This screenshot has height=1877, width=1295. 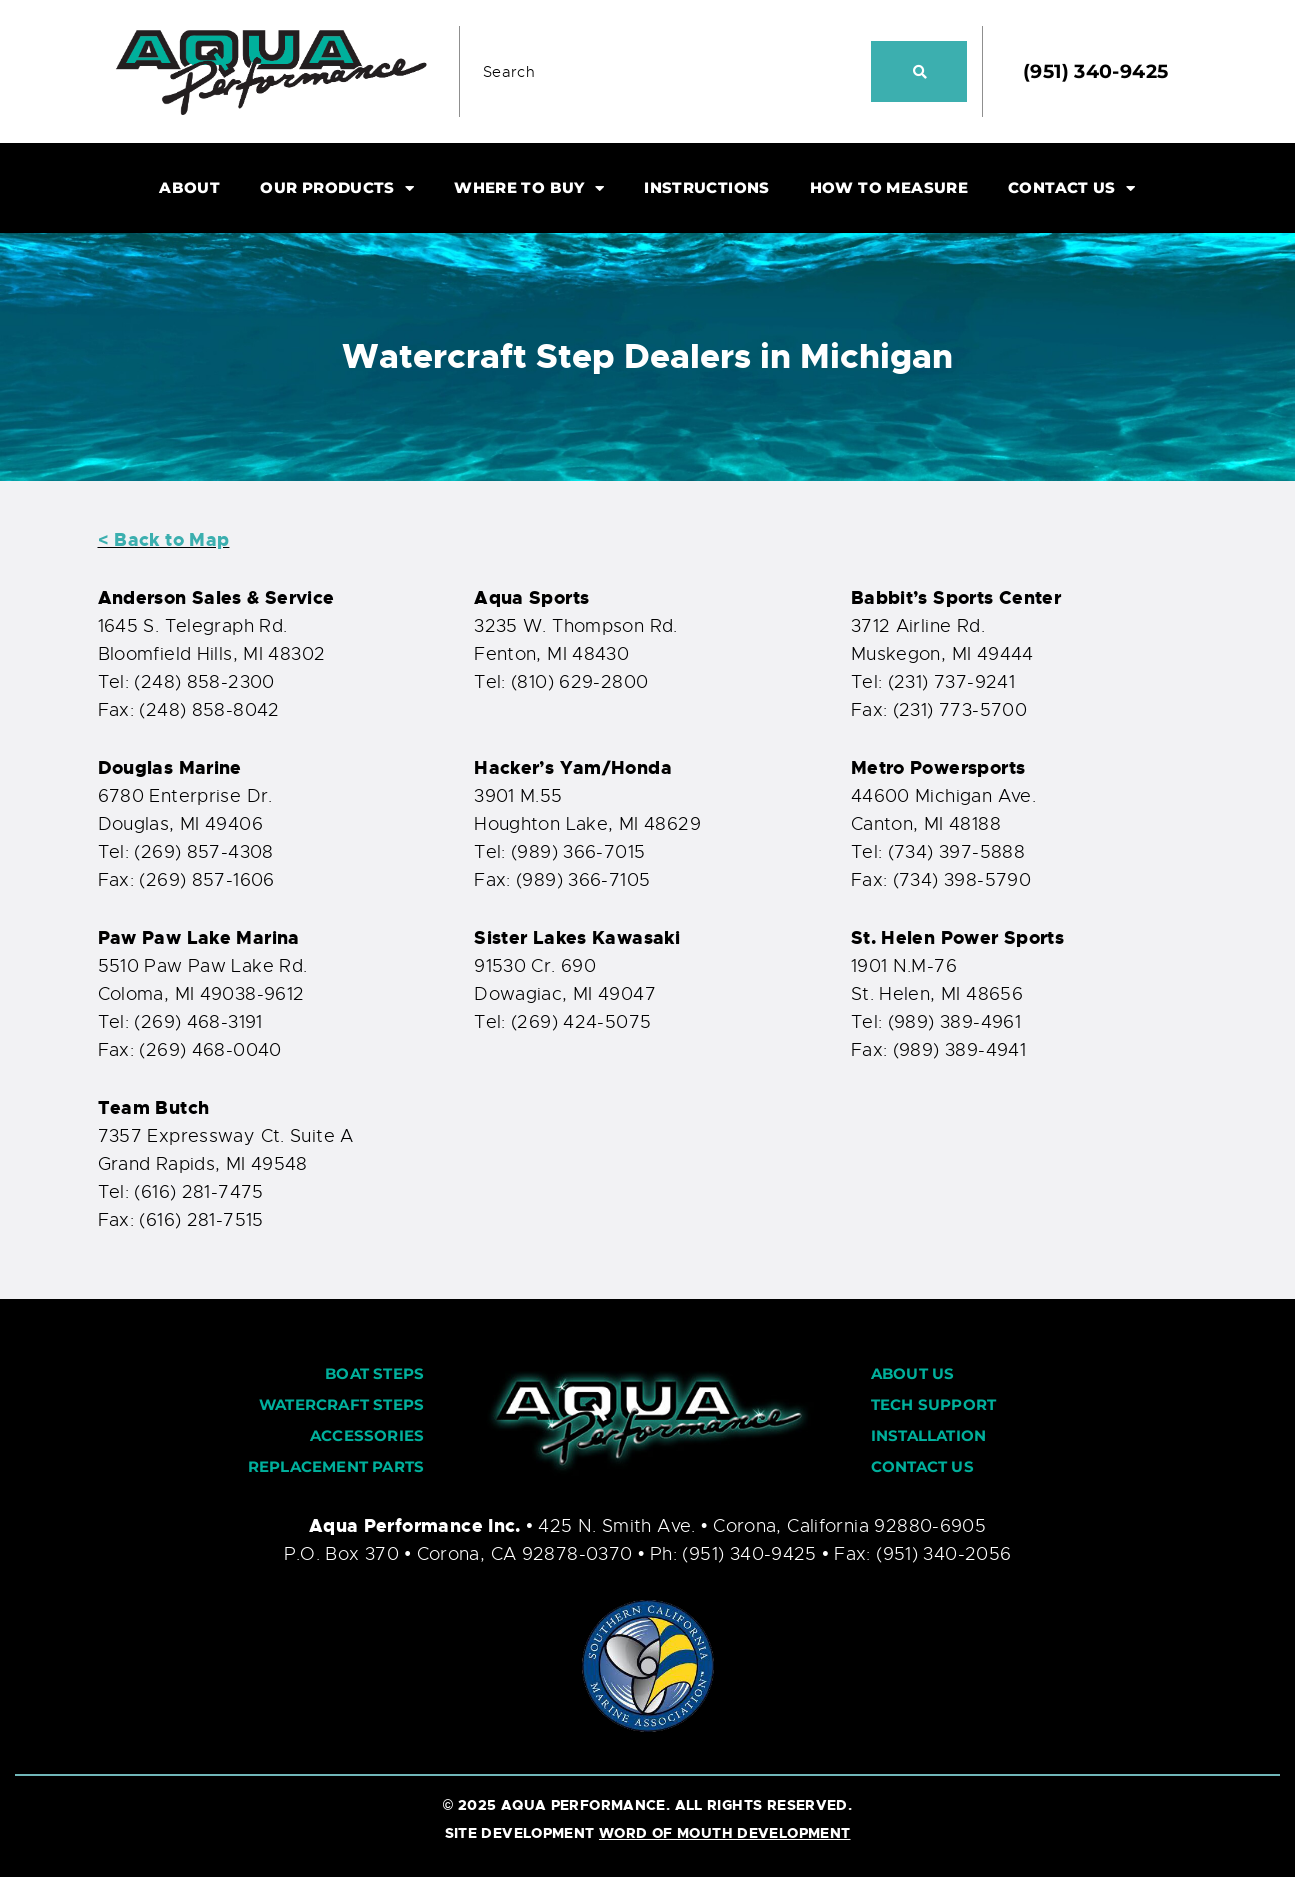 I want to click on REPLACEMENT PARTS, so click(x=336, y=1466).